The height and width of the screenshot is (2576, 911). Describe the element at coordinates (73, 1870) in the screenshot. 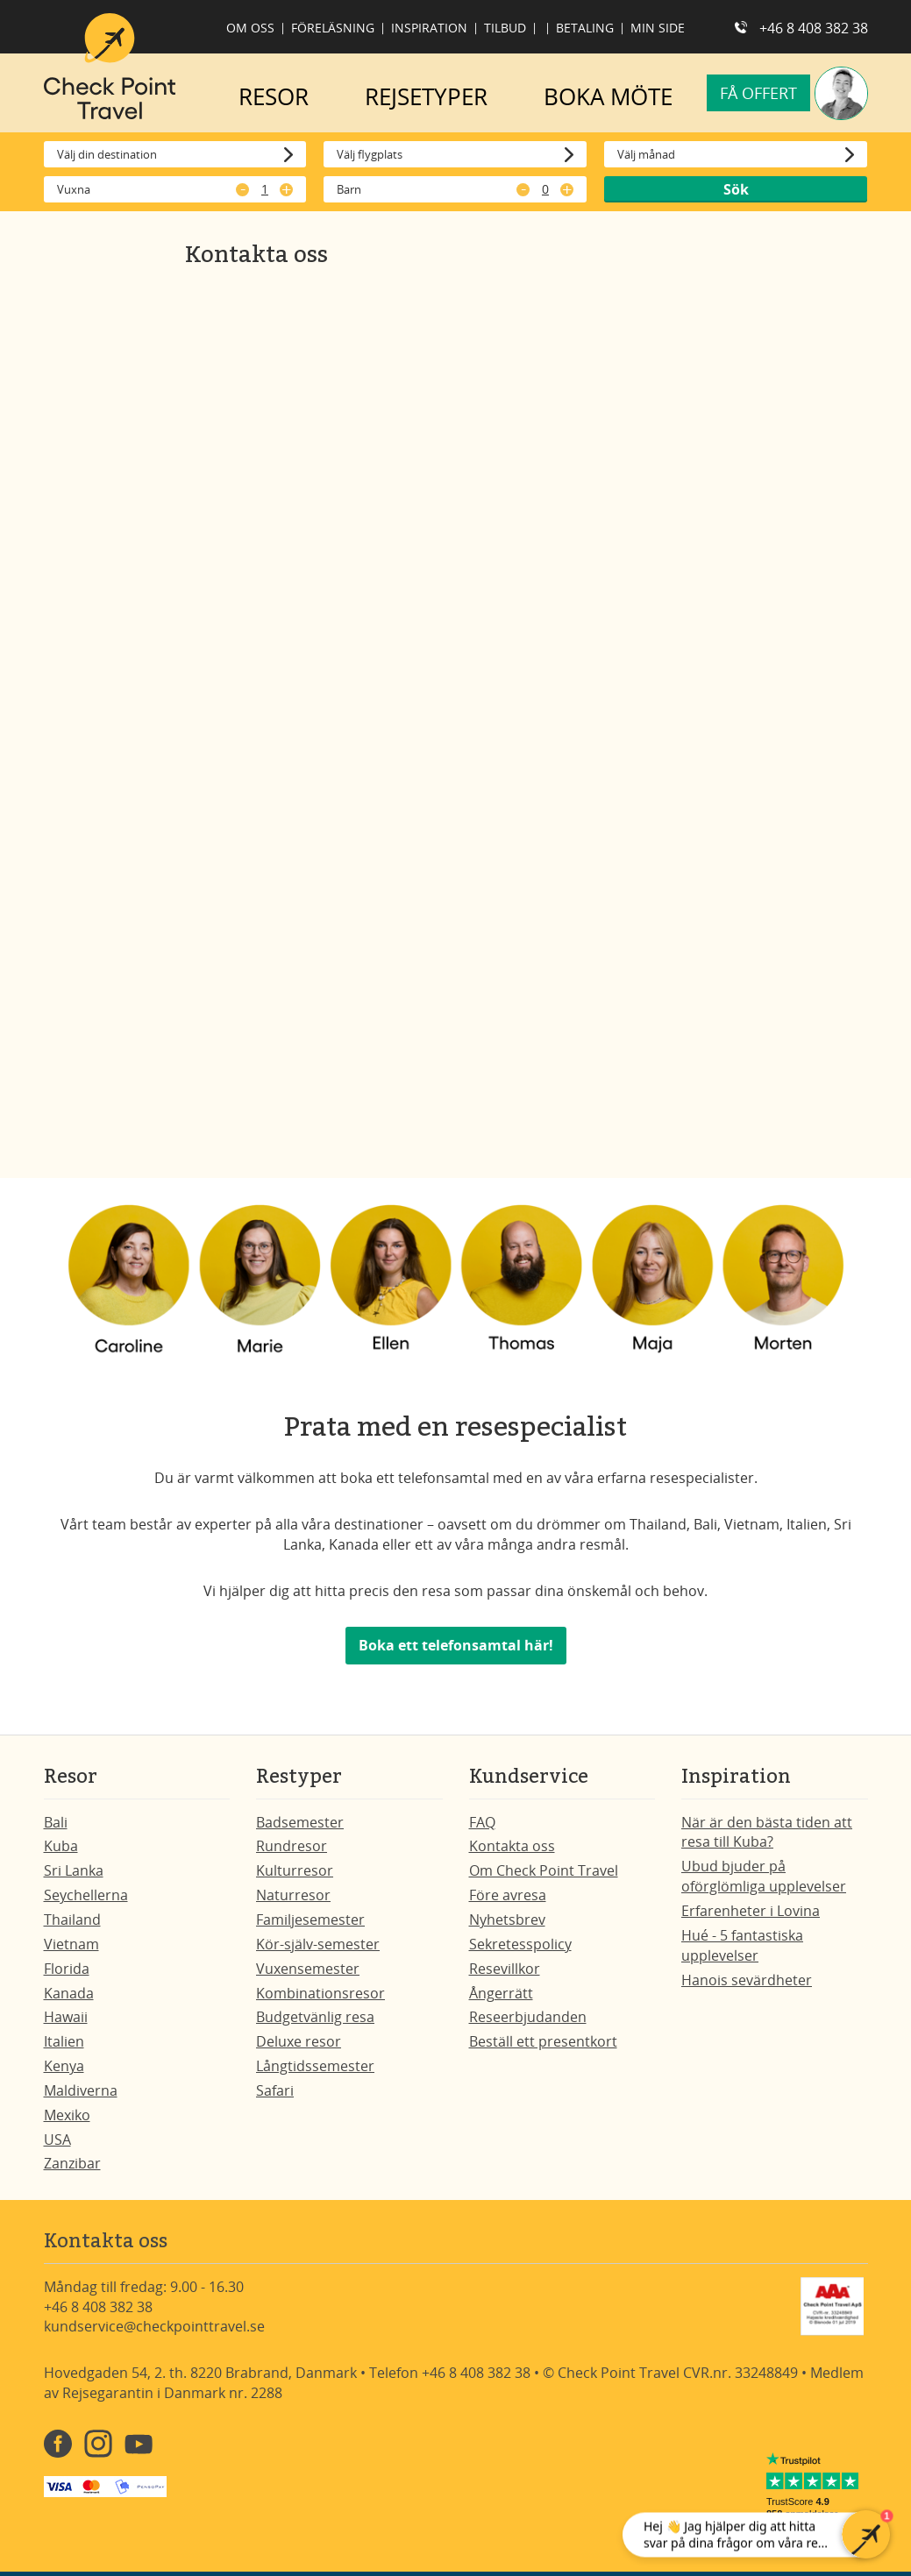

I see `Sri Lanka` at that location.